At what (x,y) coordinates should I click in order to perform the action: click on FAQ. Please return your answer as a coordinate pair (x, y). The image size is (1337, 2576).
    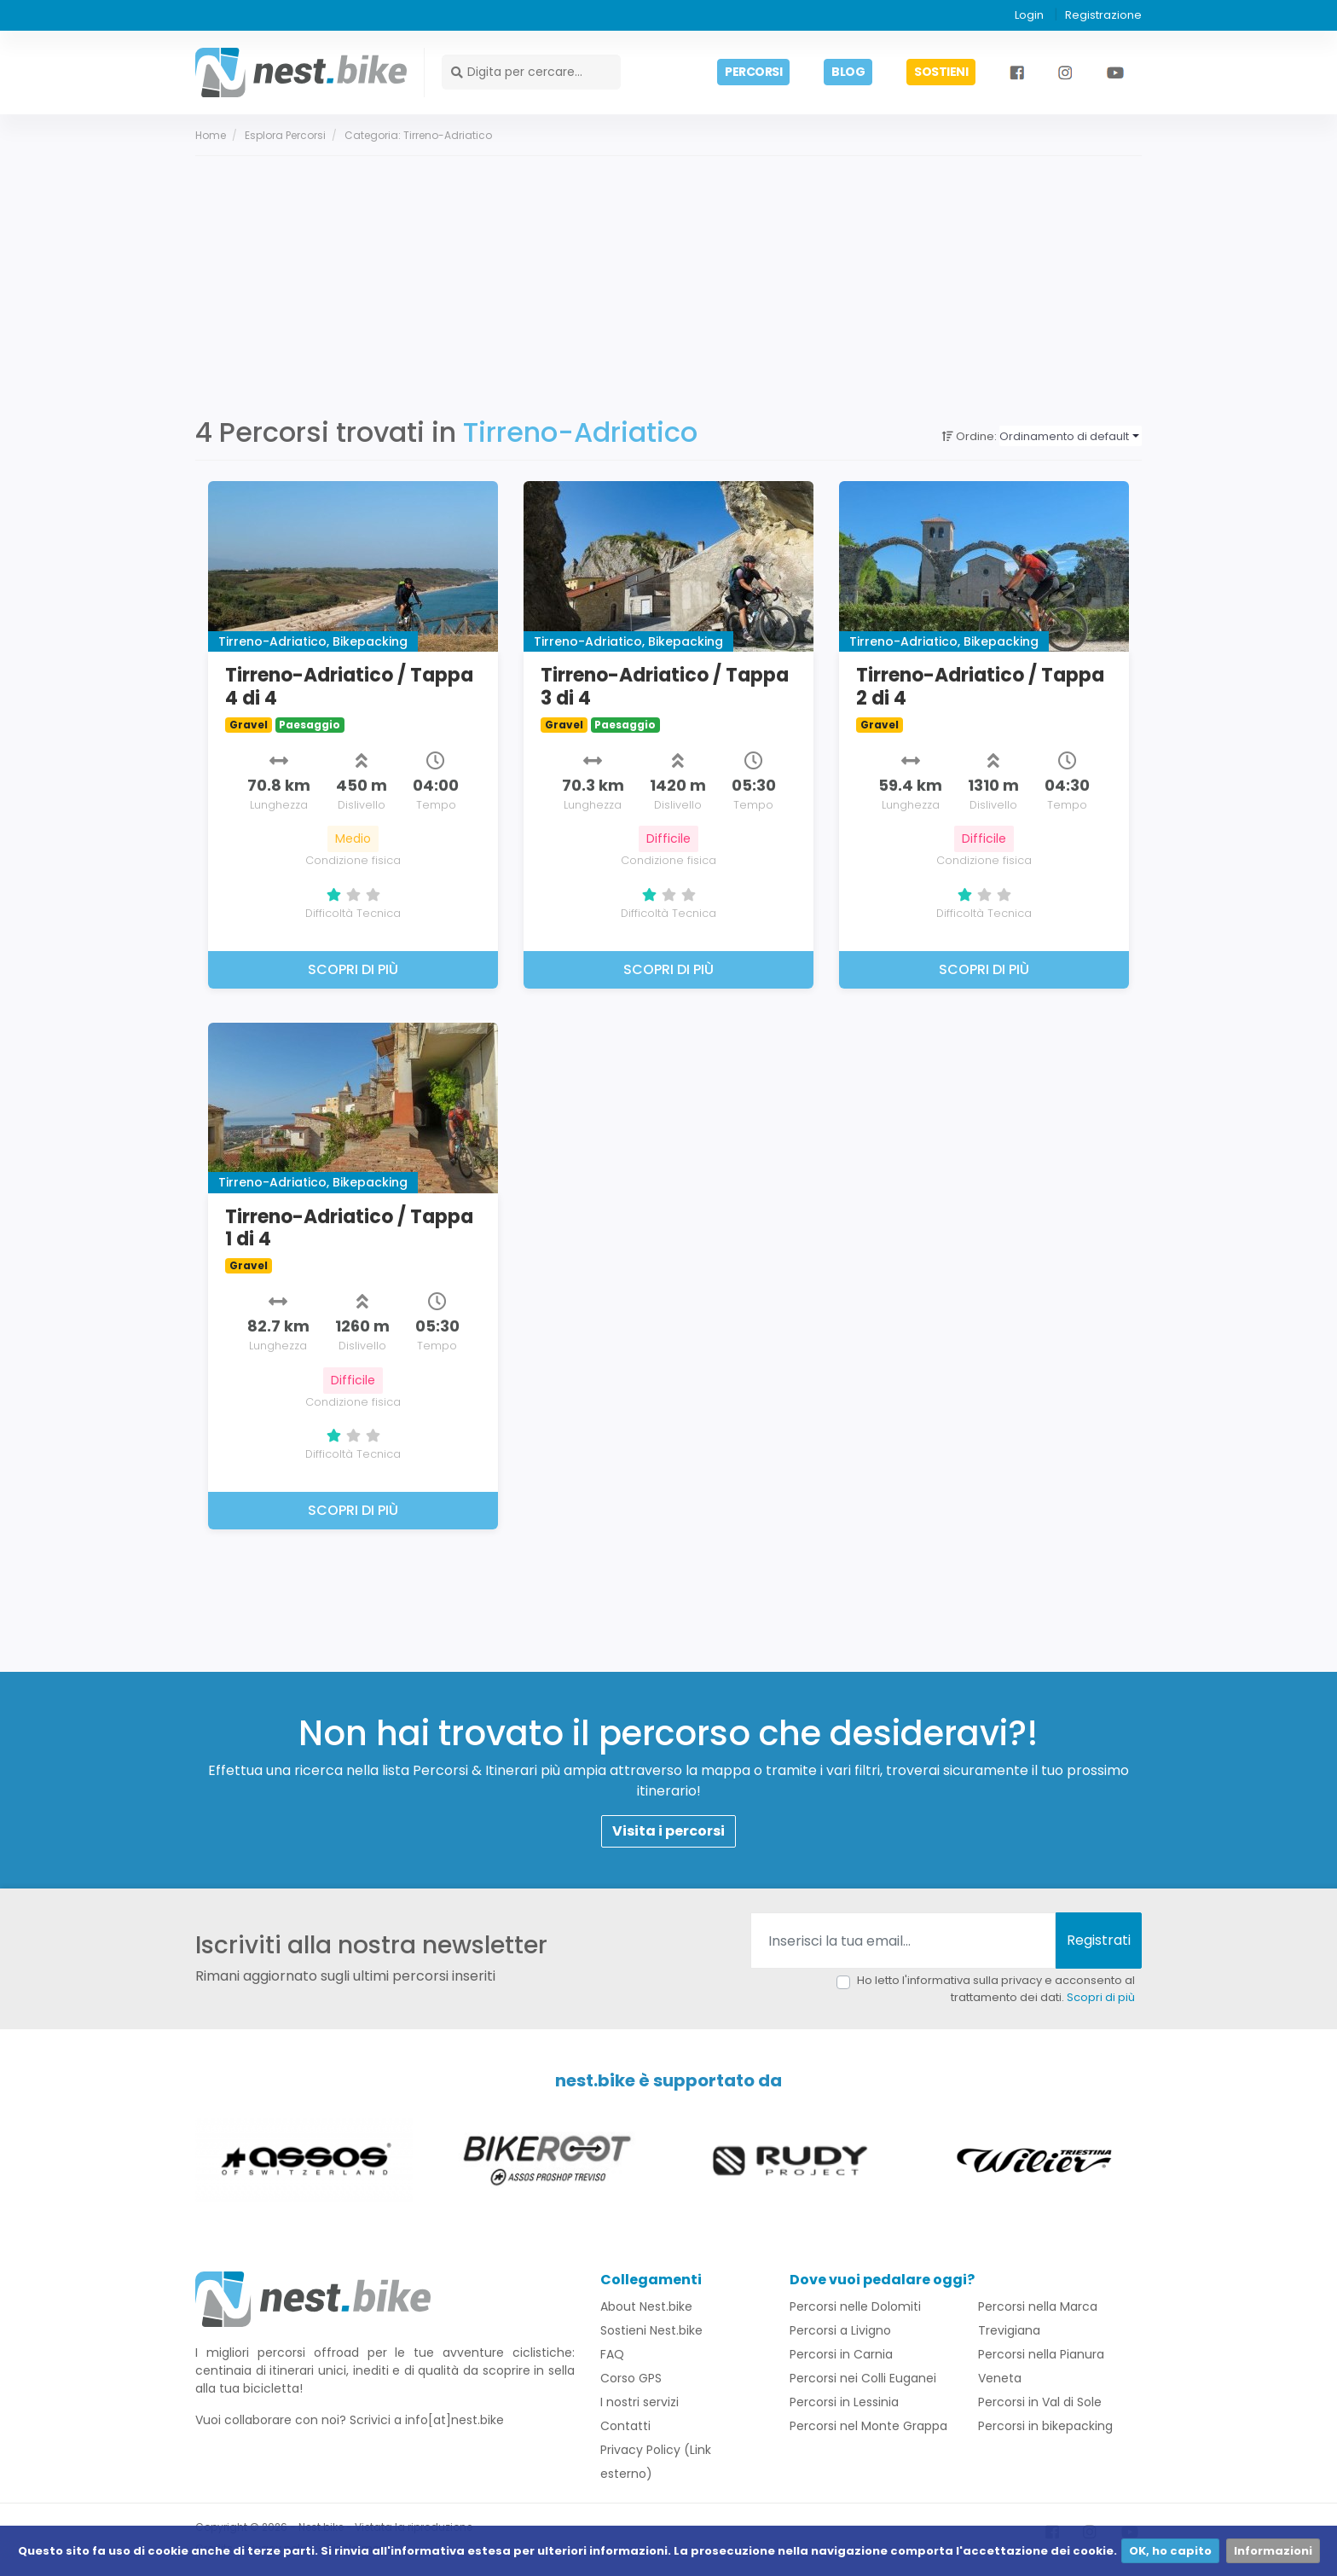
    Looking at the image, I should click on (612, 2355).